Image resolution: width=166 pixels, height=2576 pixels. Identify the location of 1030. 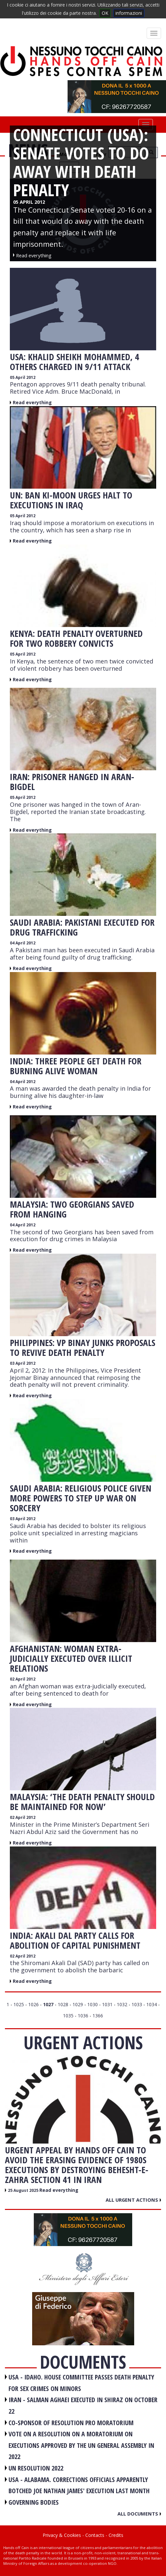
(92, 2004).